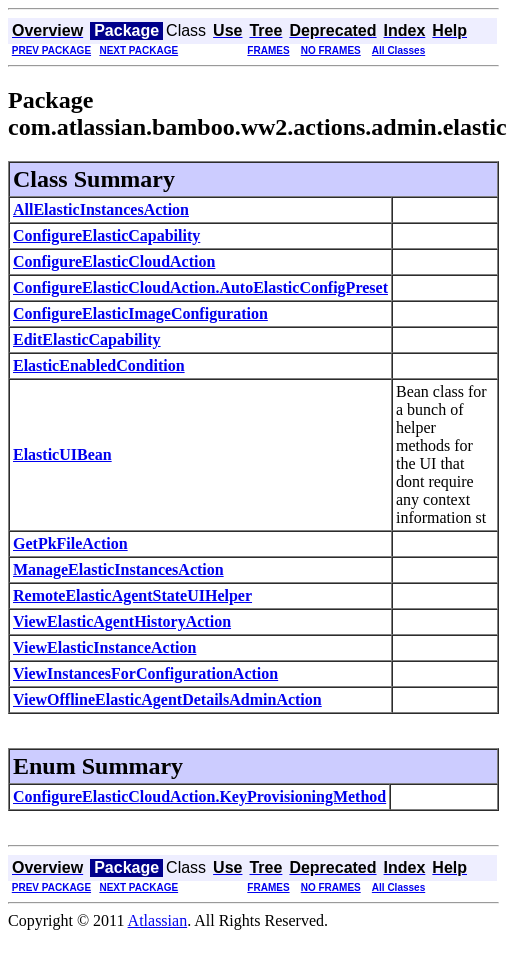  What do you see at coordinates (101, 209) in the screenshot?
I see `AllElasticInstancesAction` at bounding box center [101, 209].